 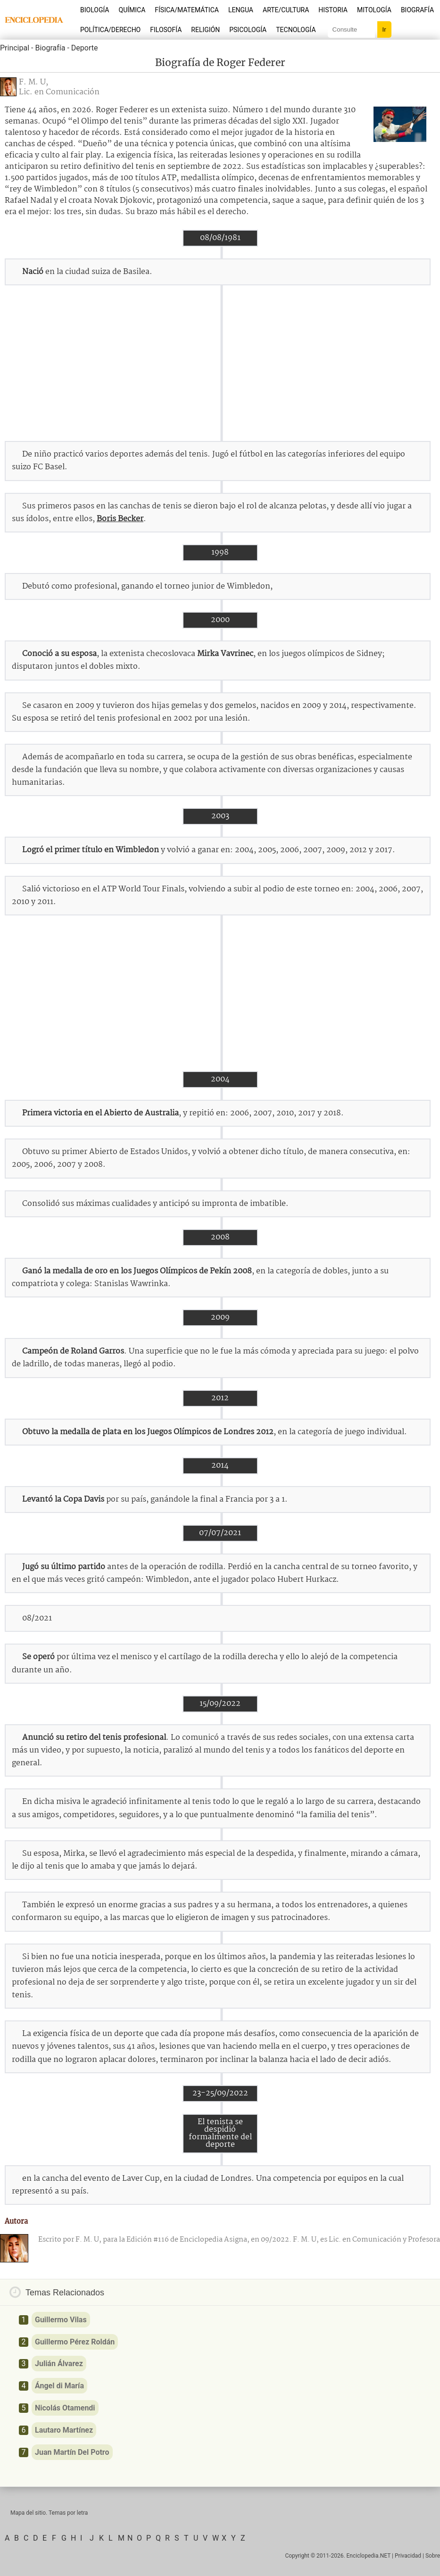 I want to click on Principal, so click(x=14, y=47).